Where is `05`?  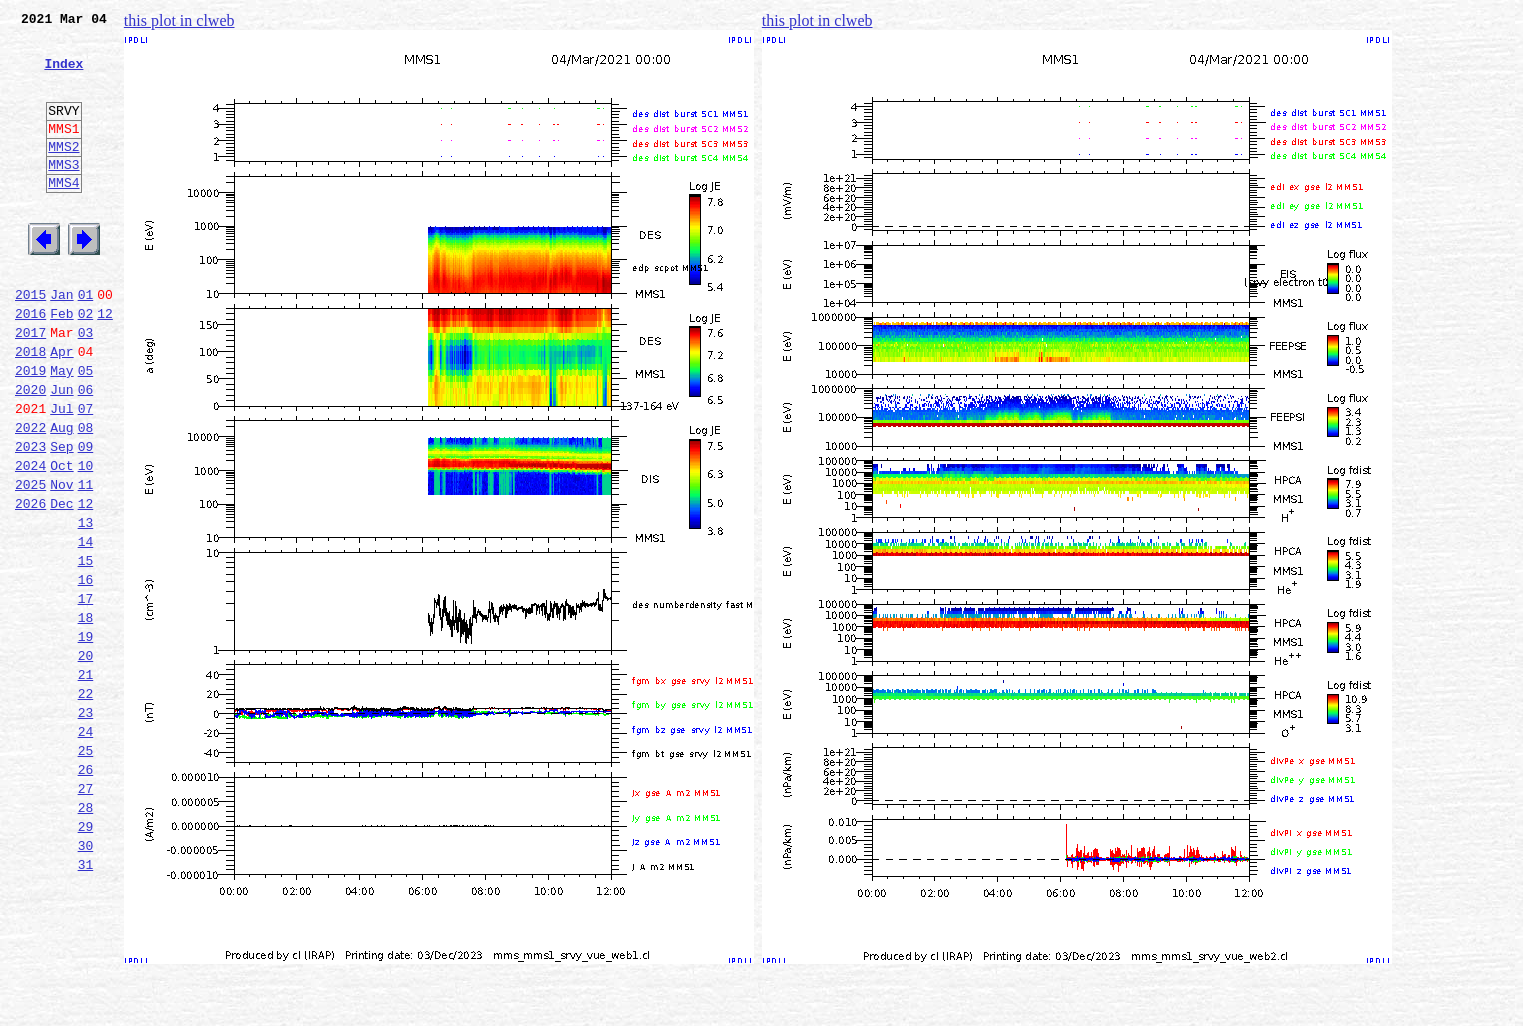
05 is located at coordinates (86, 430).